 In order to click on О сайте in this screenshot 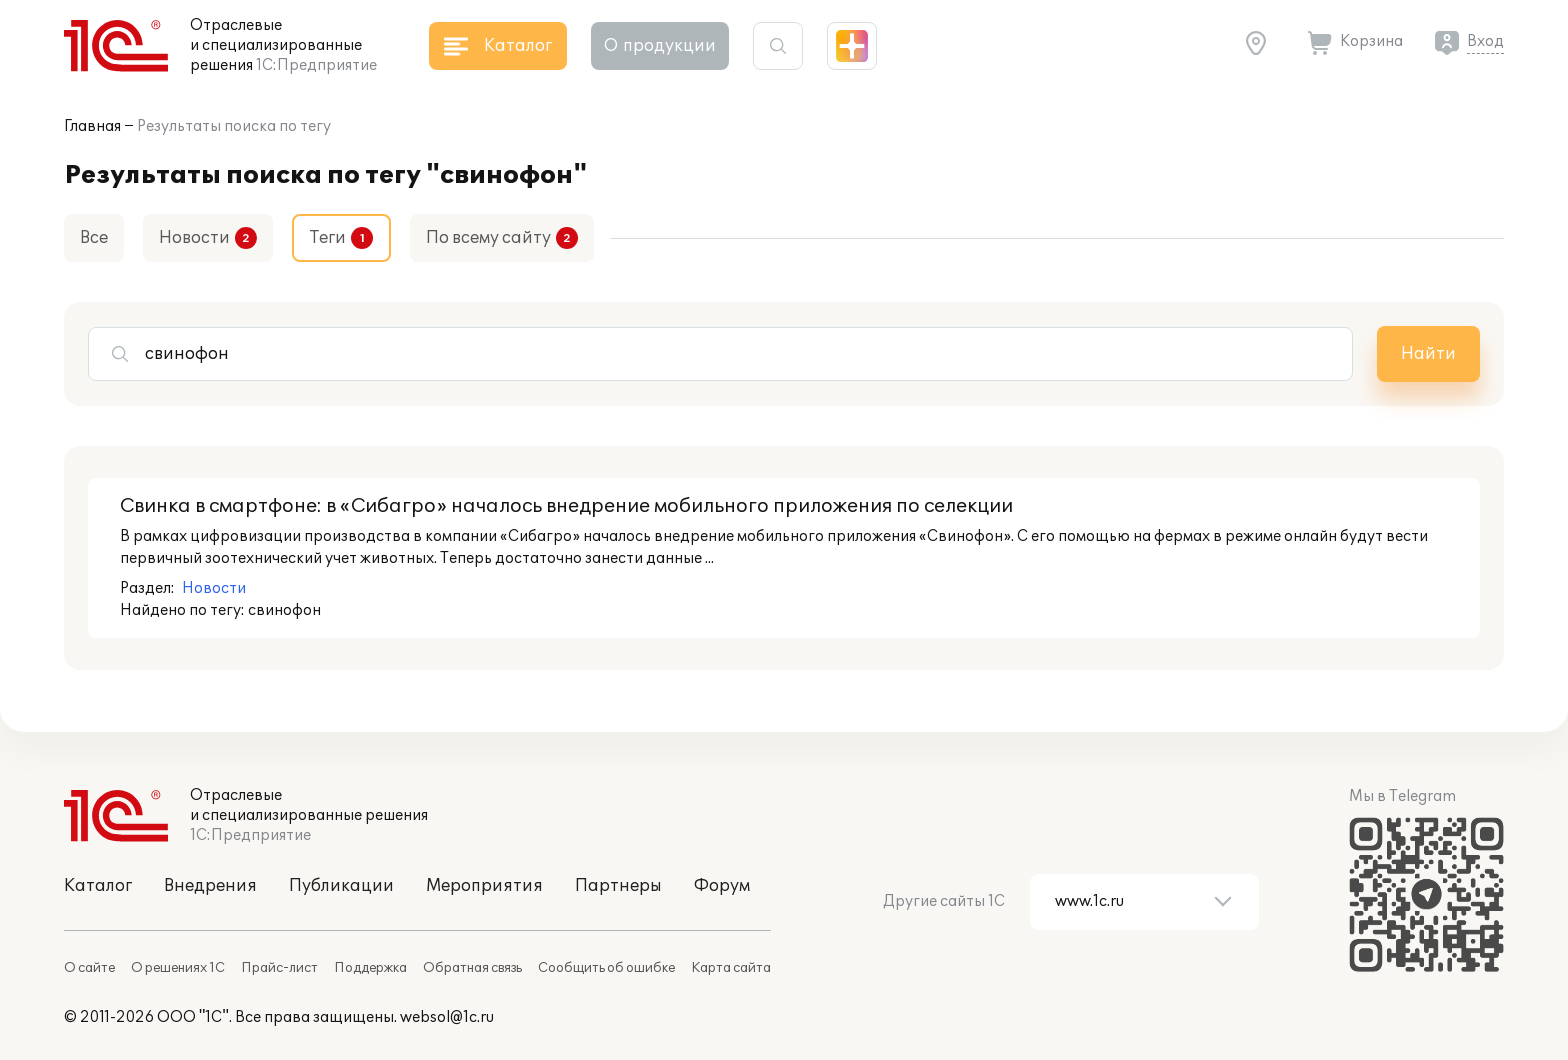, I will do `click(89, 968)`.